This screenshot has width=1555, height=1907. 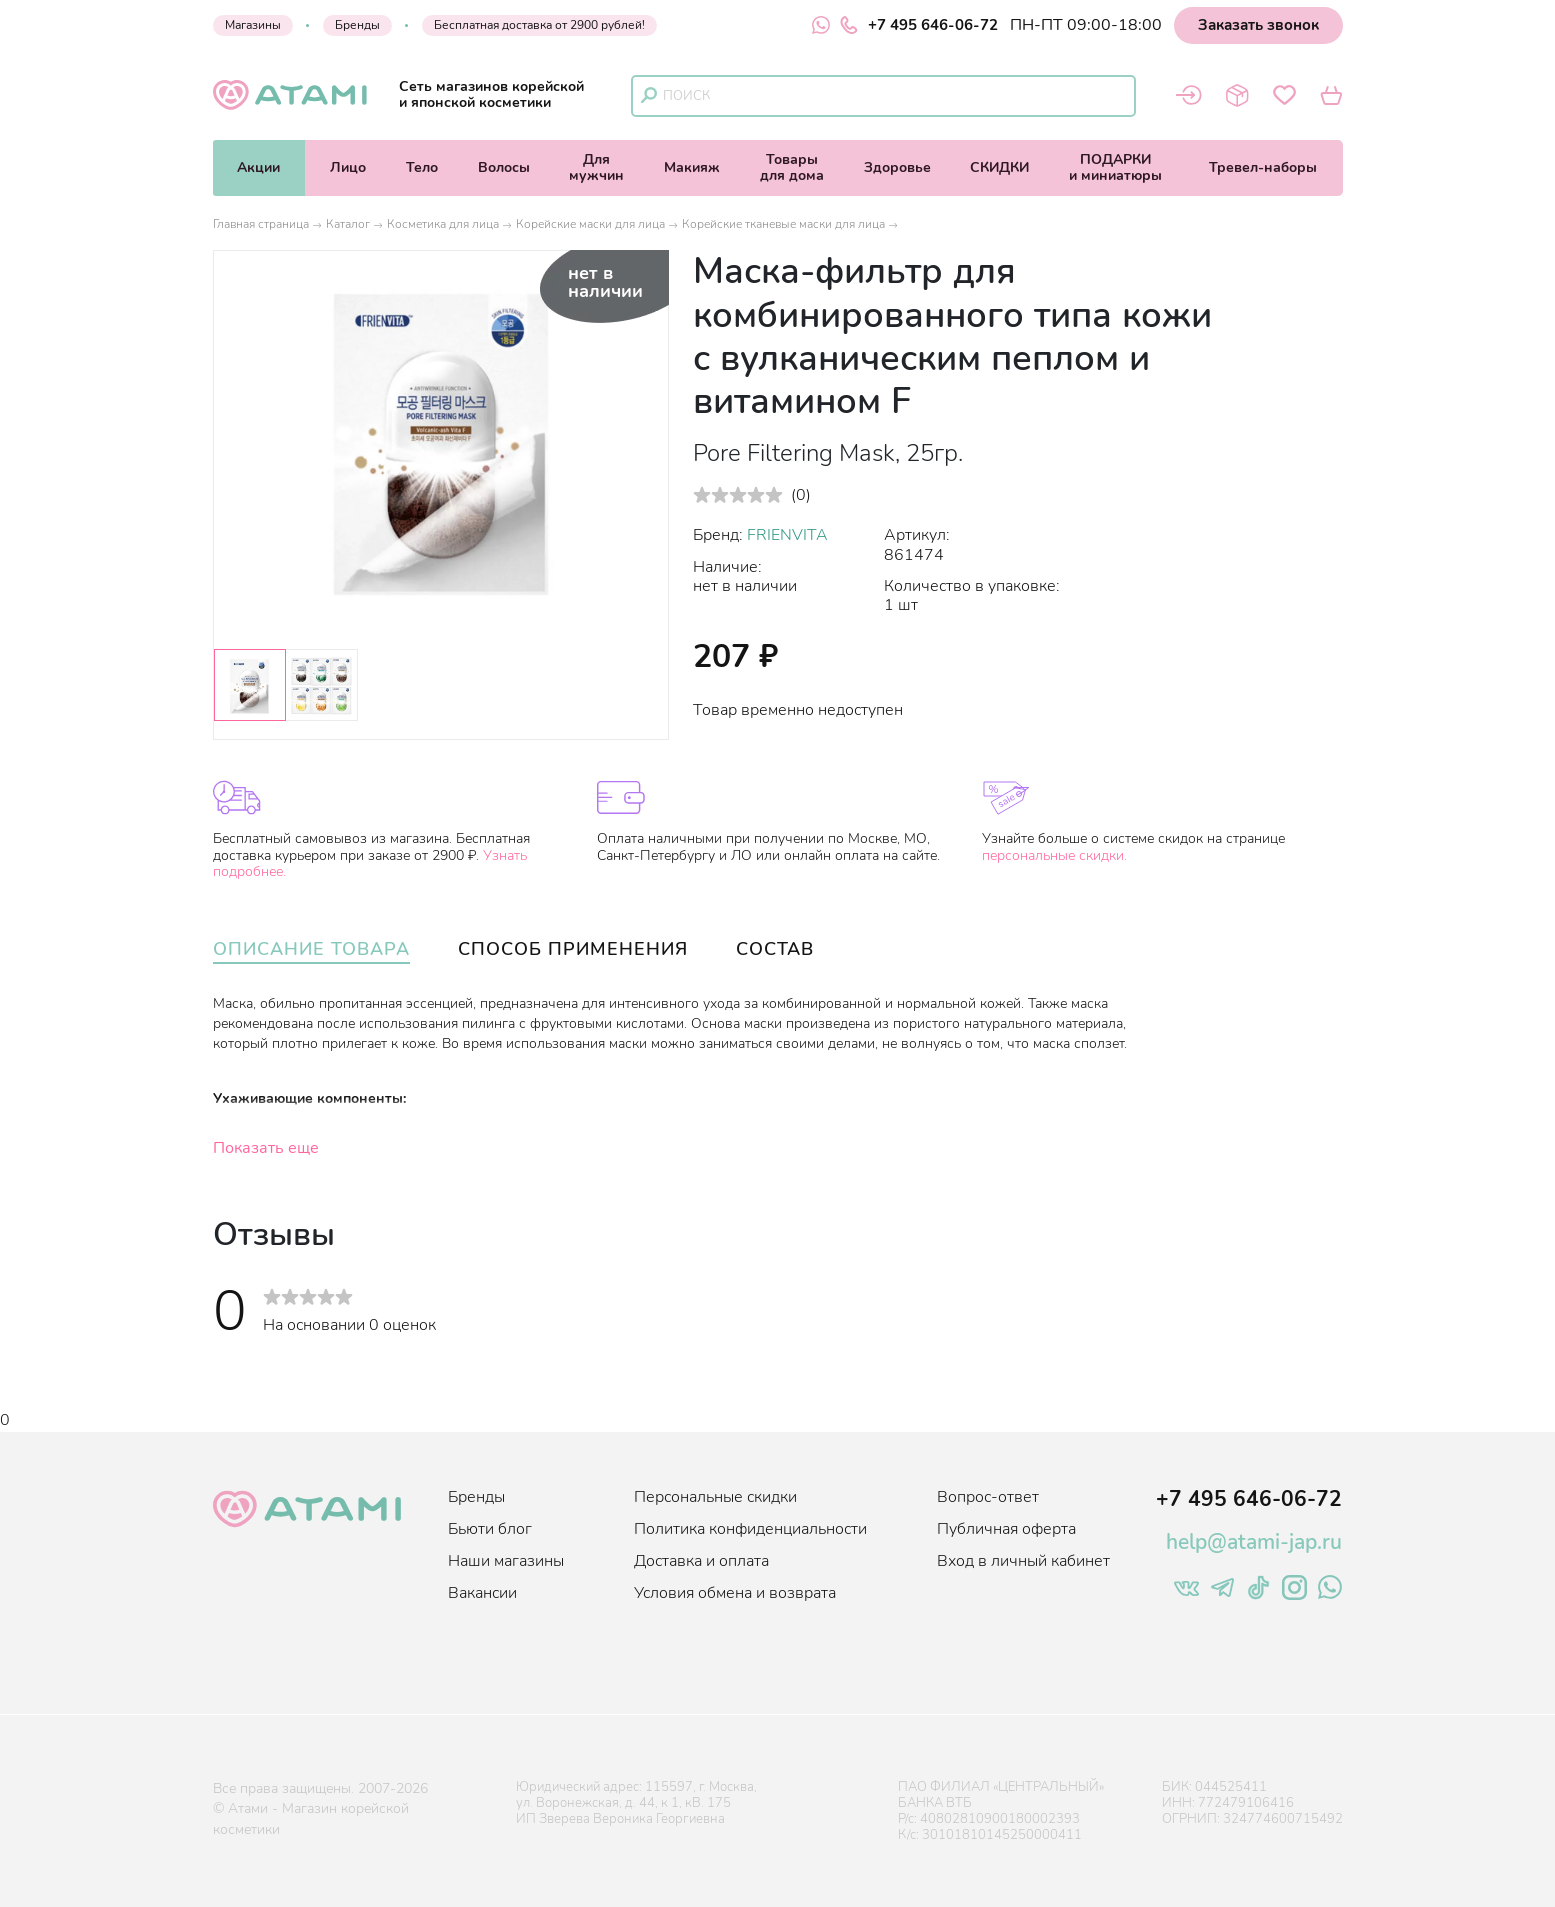 I want to click on Косметика для лица, so click(x=443, y=224).